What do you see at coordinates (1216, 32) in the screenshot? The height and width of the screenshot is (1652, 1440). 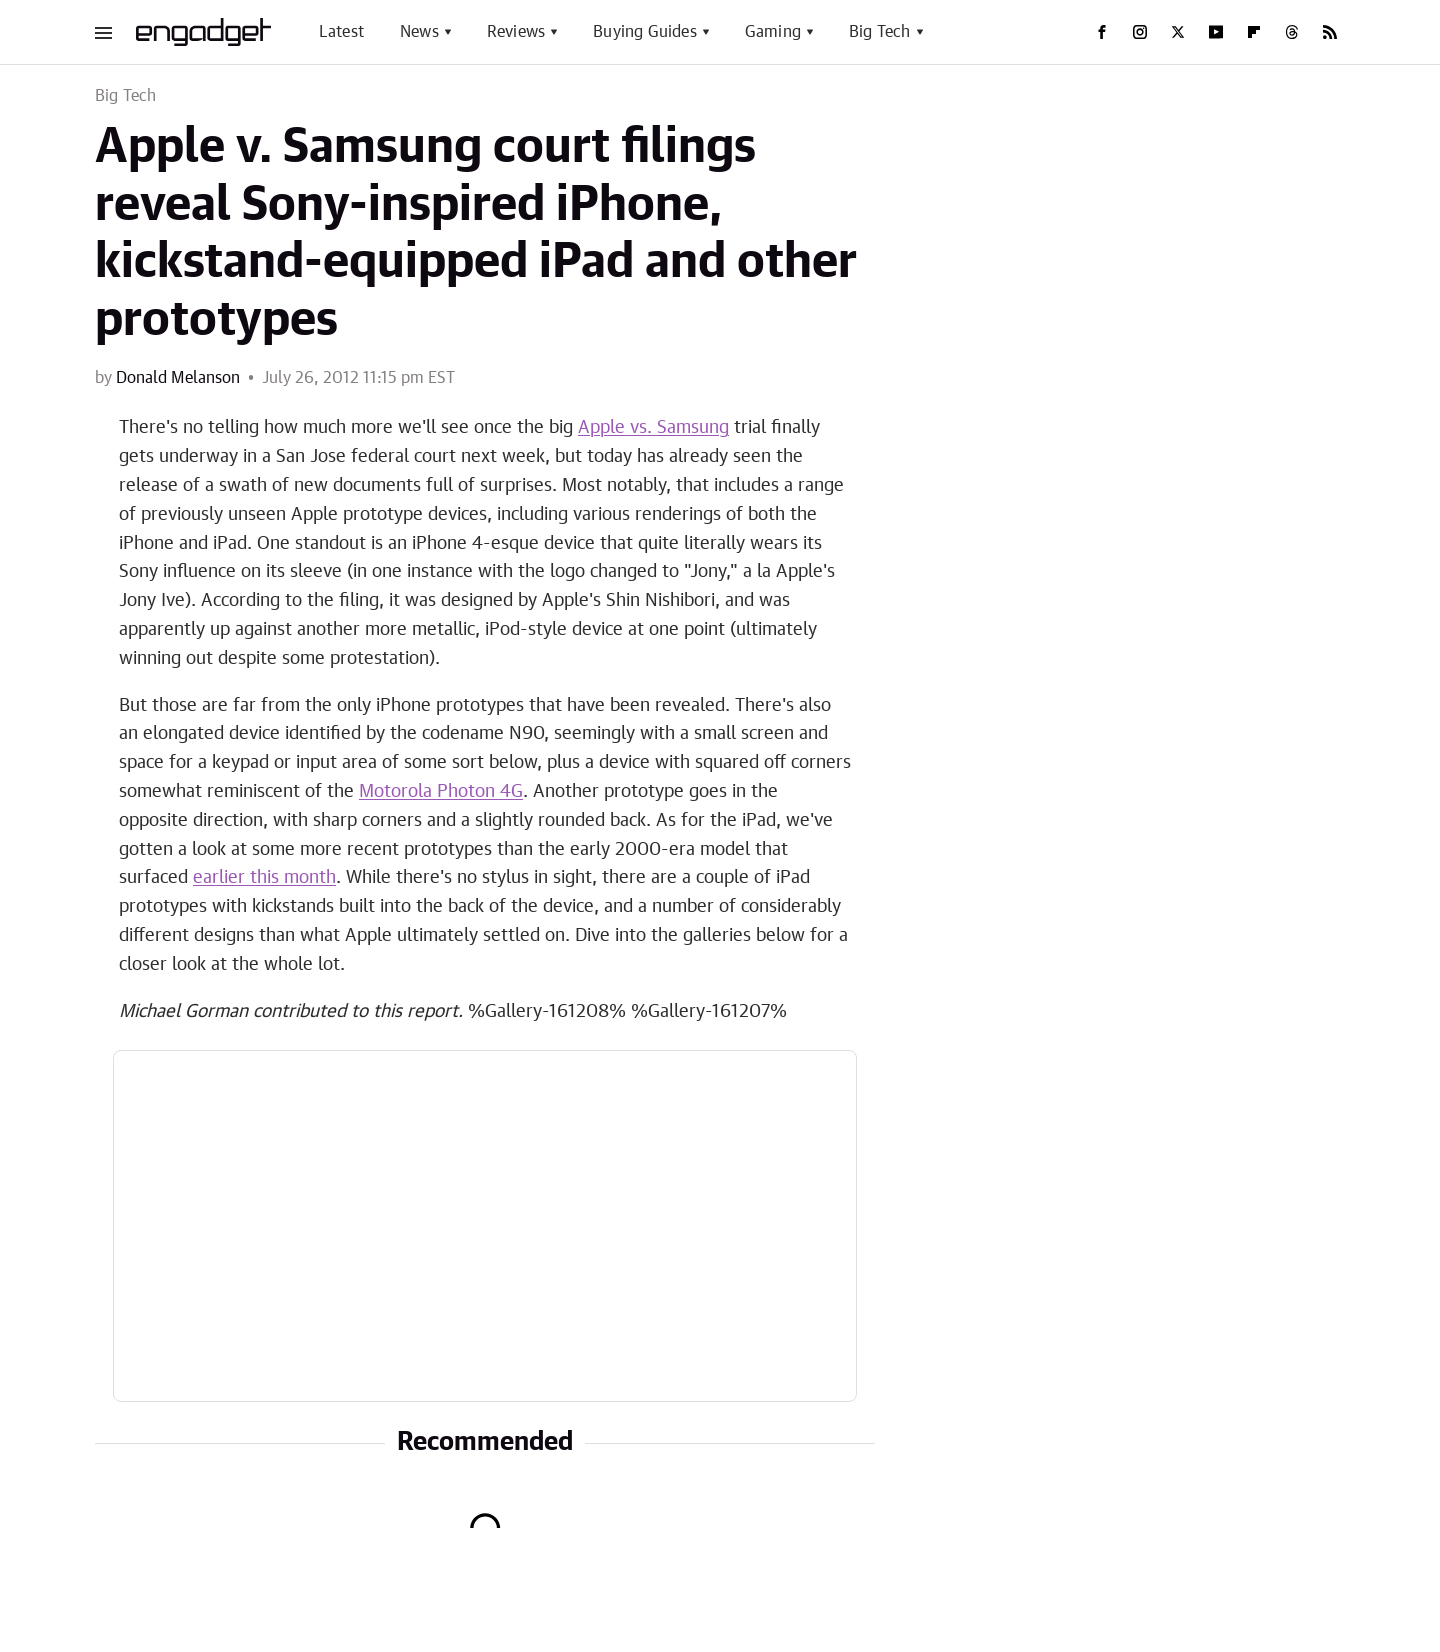 I see `[YouTube]` at bounding box center [1216, 32].